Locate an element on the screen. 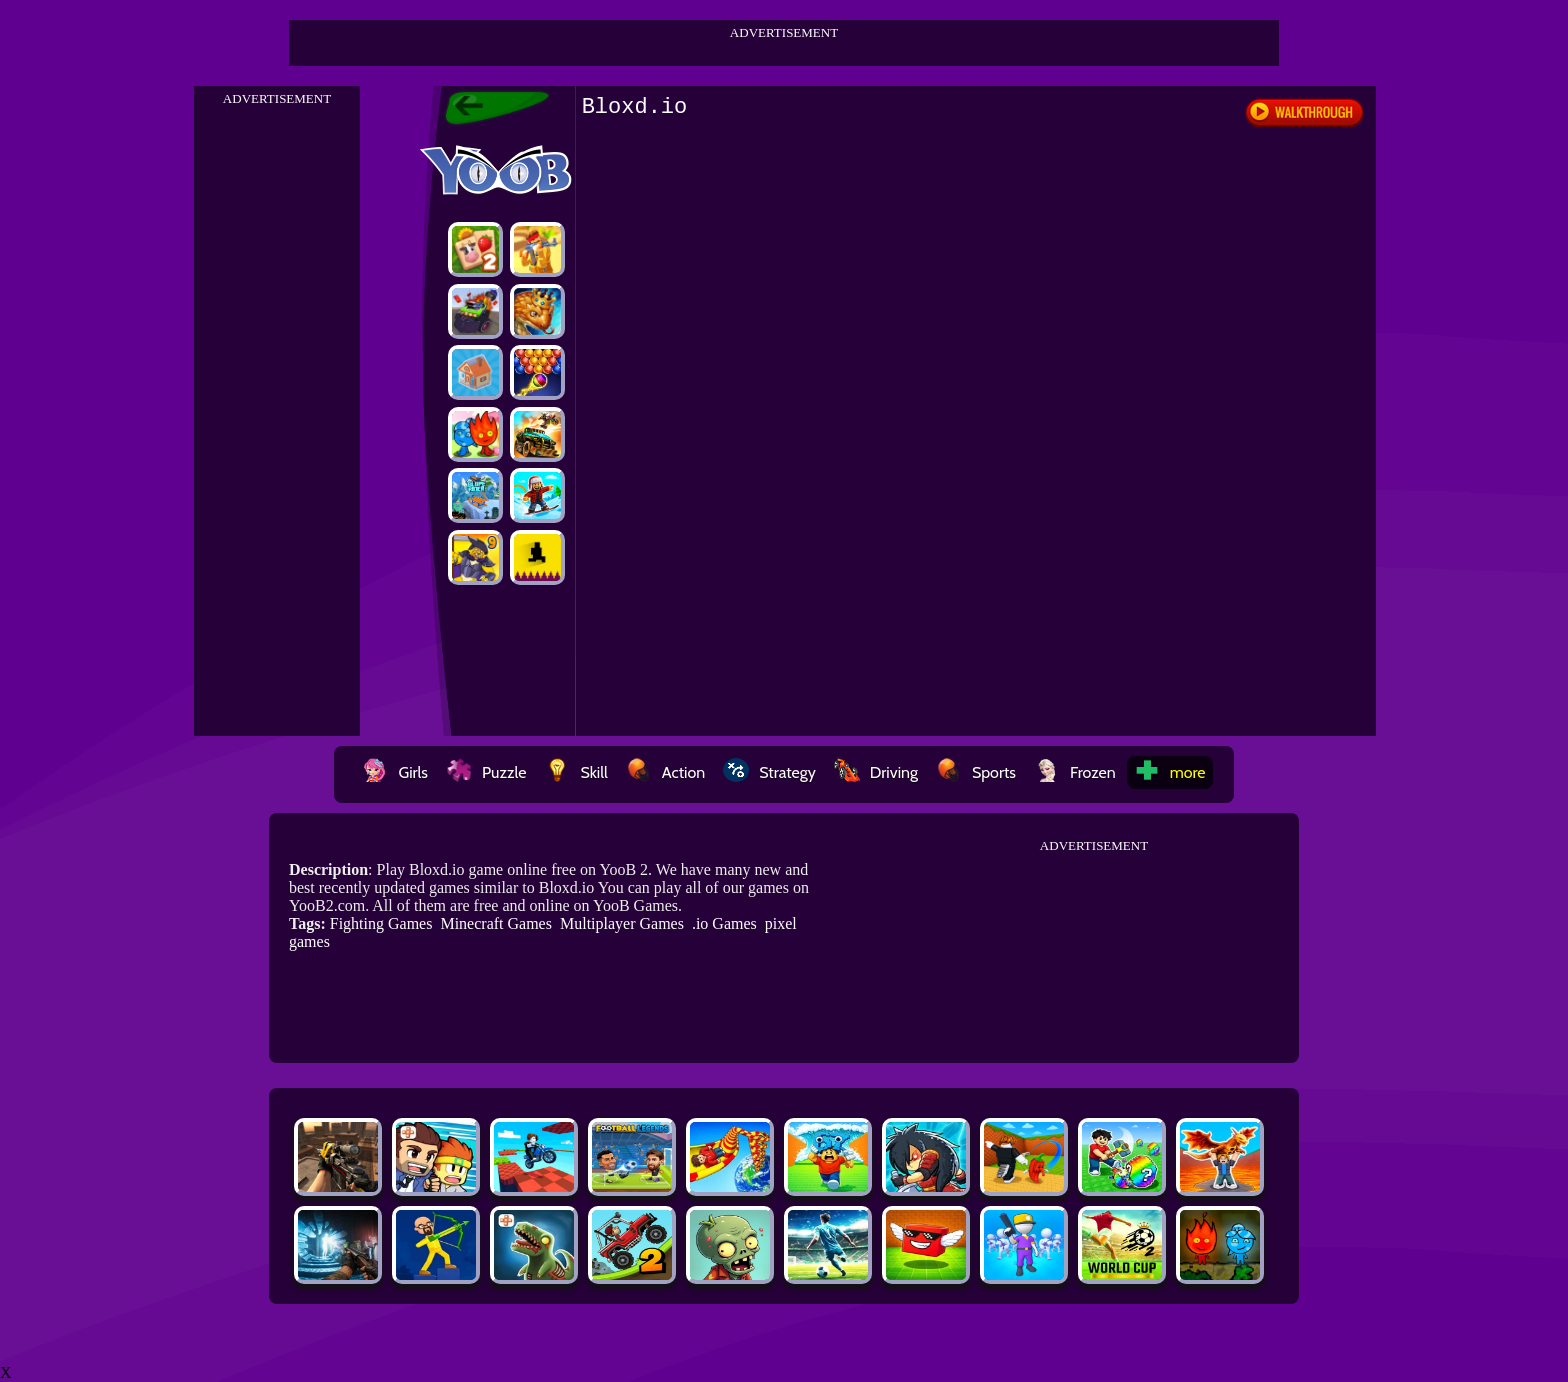  Girls is located at coordinates (395, 772).